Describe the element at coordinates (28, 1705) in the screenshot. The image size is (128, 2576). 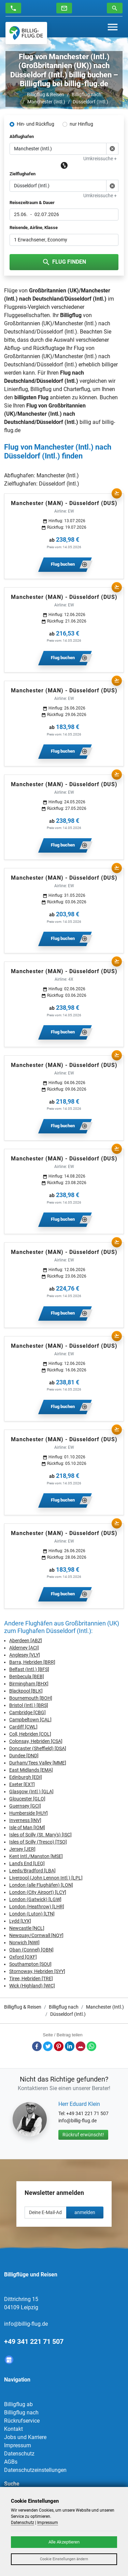
I see `Bristol (Intl.) [BRS]` at that location.